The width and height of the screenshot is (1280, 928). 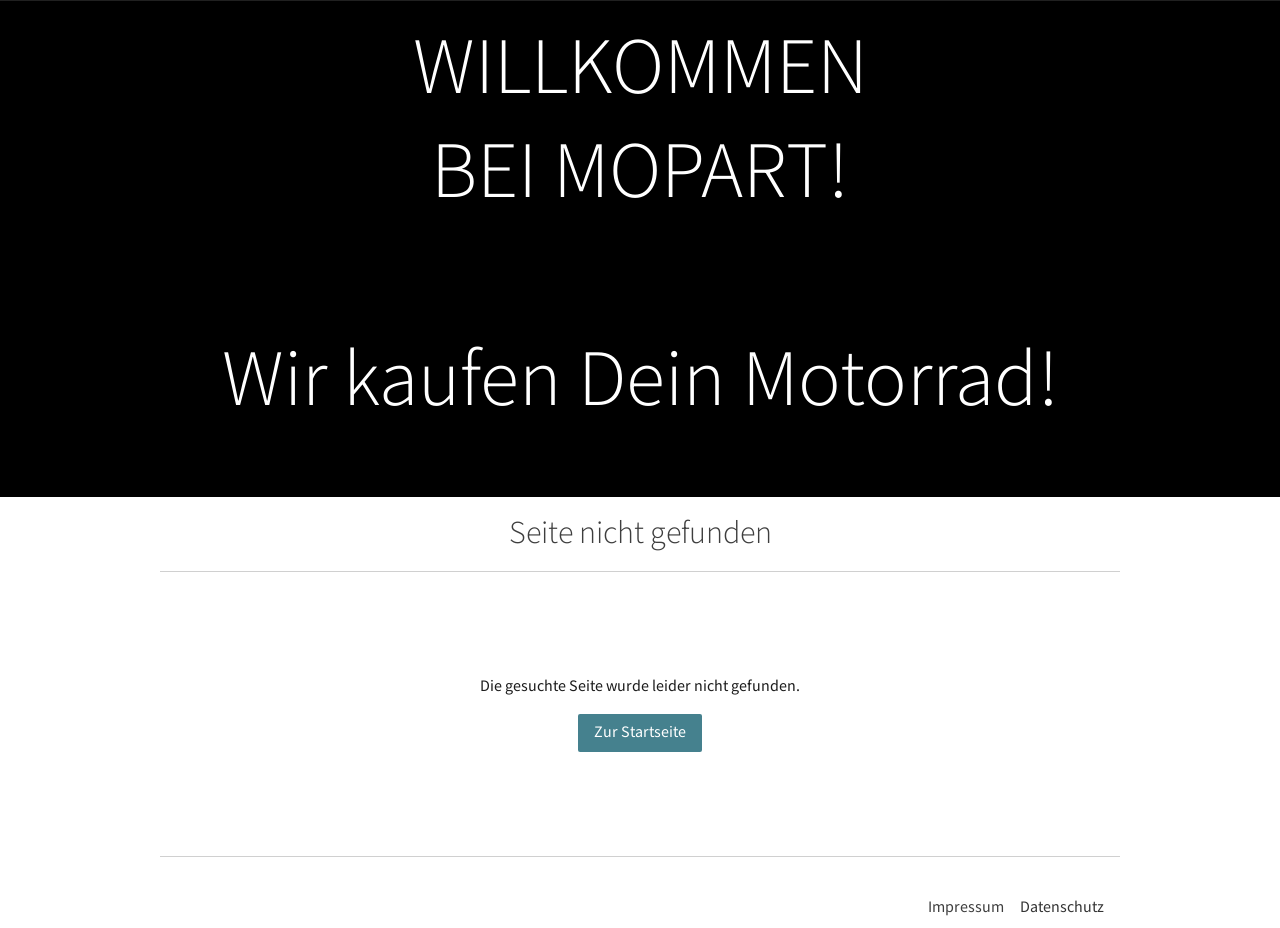 I want to click on Zur Startseite, so click(x=640, y=732).